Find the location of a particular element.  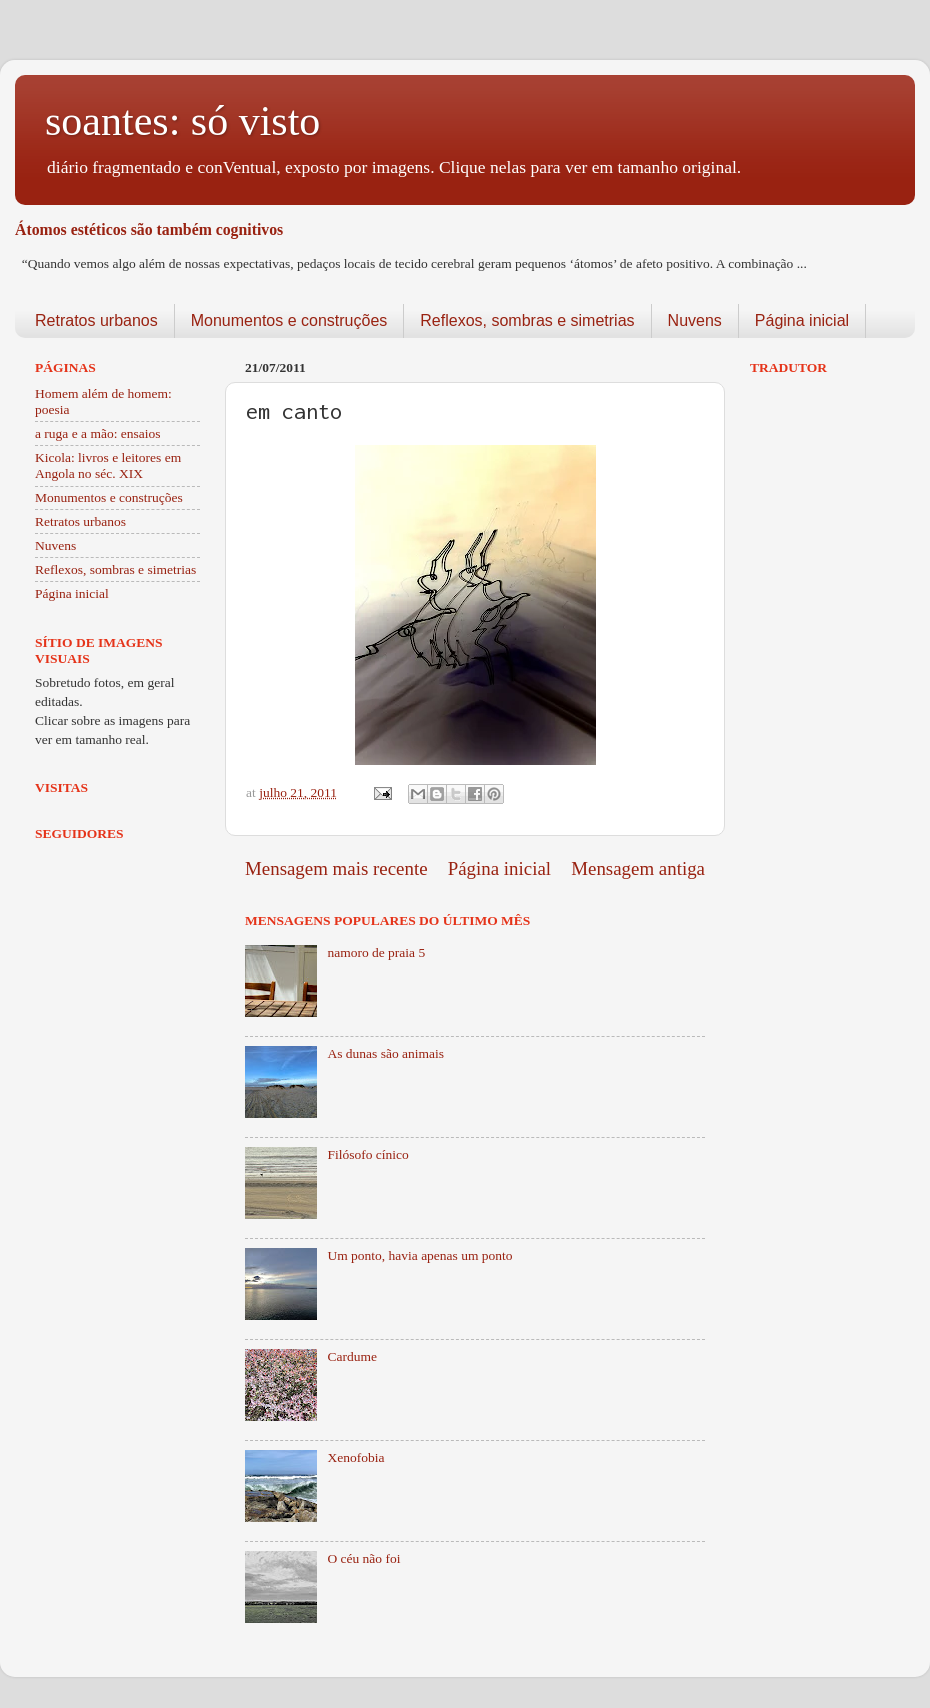

Um ponto, havia apenas um ponto is located at coordinates (419, 1255).